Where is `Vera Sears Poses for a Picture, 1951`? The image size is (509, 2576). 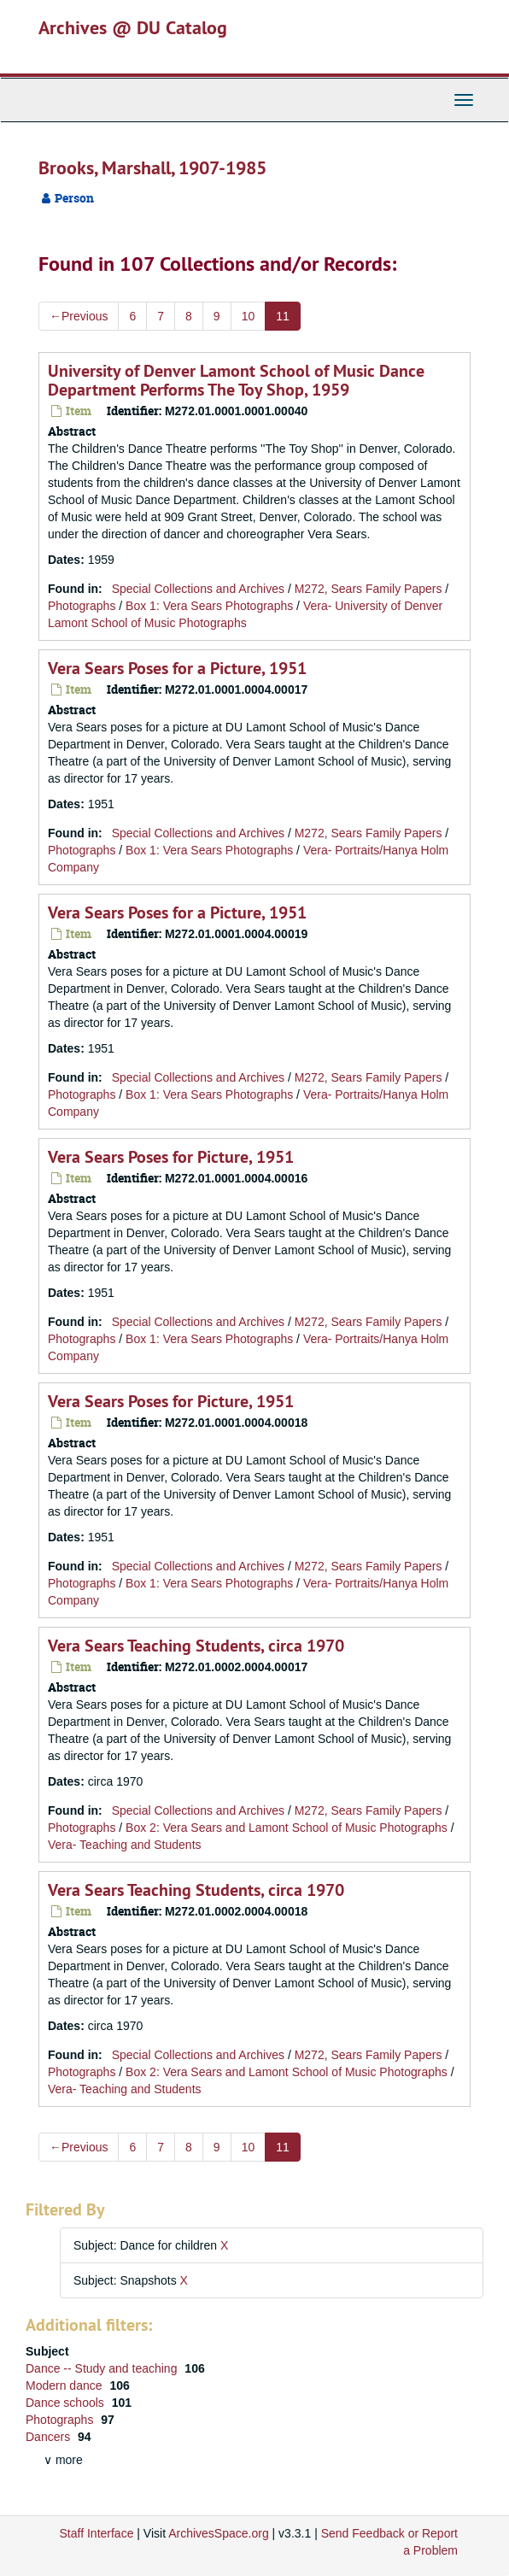
Vera Sears Poses for a Picture, 1951 is located at coordinates (177, 668).